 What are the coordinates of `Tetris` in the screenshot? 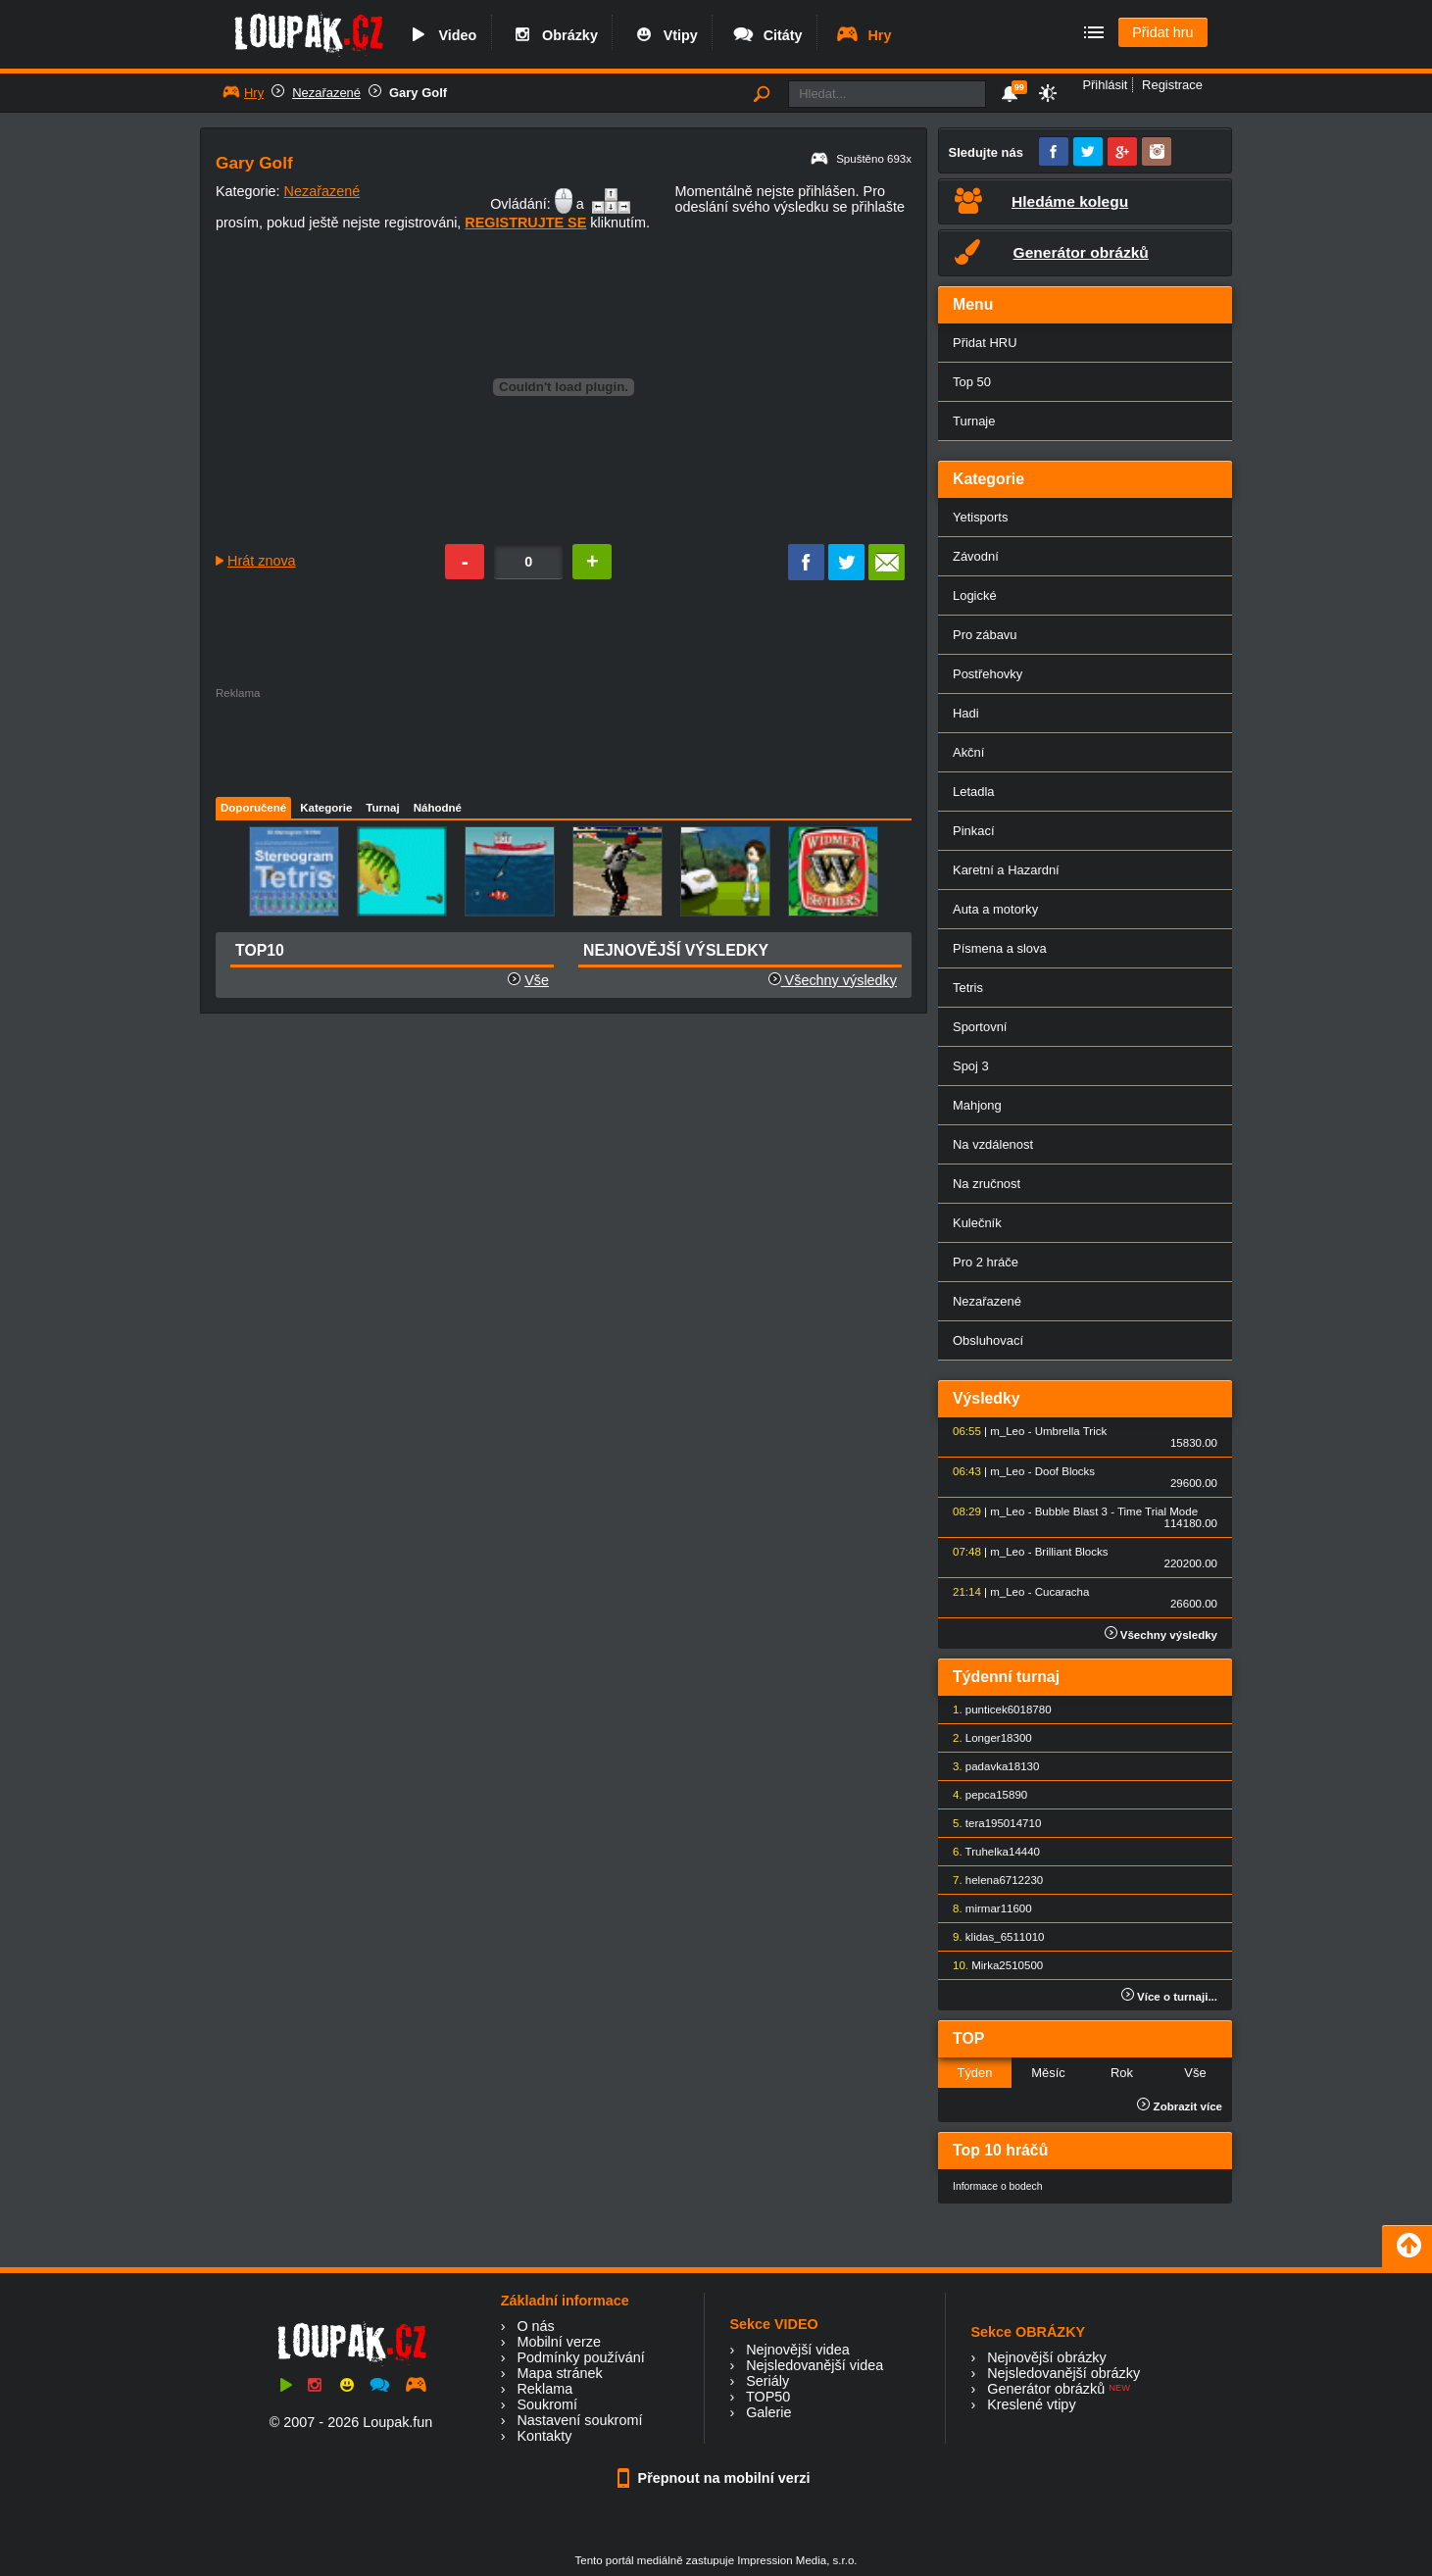 It's located at (968, 987).